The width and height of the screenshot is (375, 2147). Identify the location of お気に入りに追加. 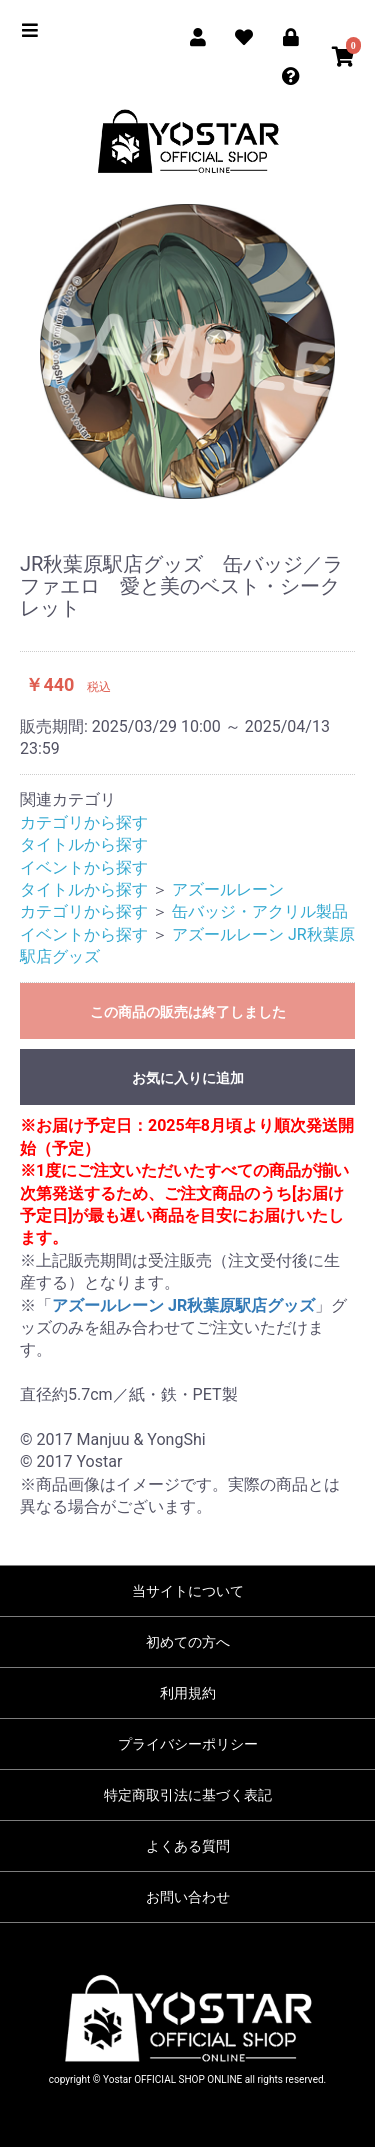
(188, 1078).